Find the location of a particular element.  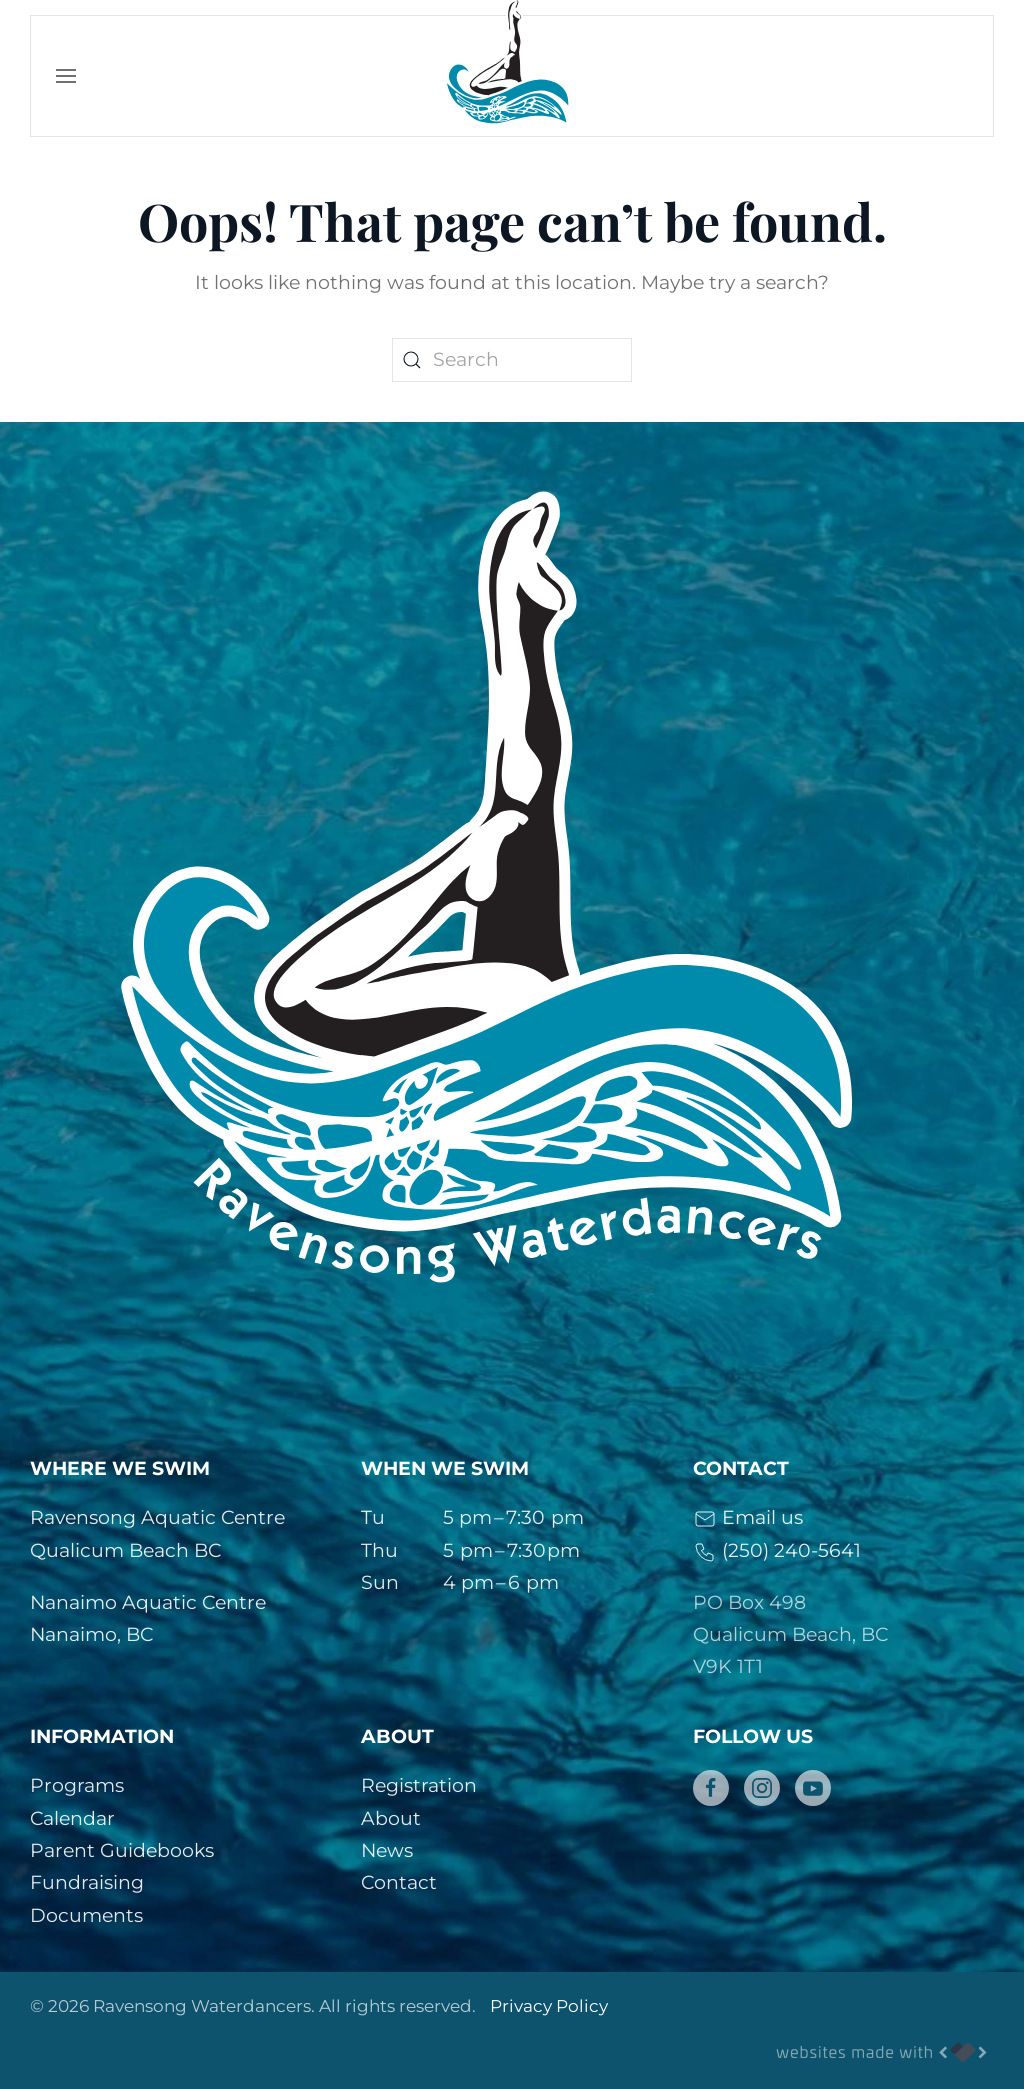

About is located at coordinates (391, 1818).